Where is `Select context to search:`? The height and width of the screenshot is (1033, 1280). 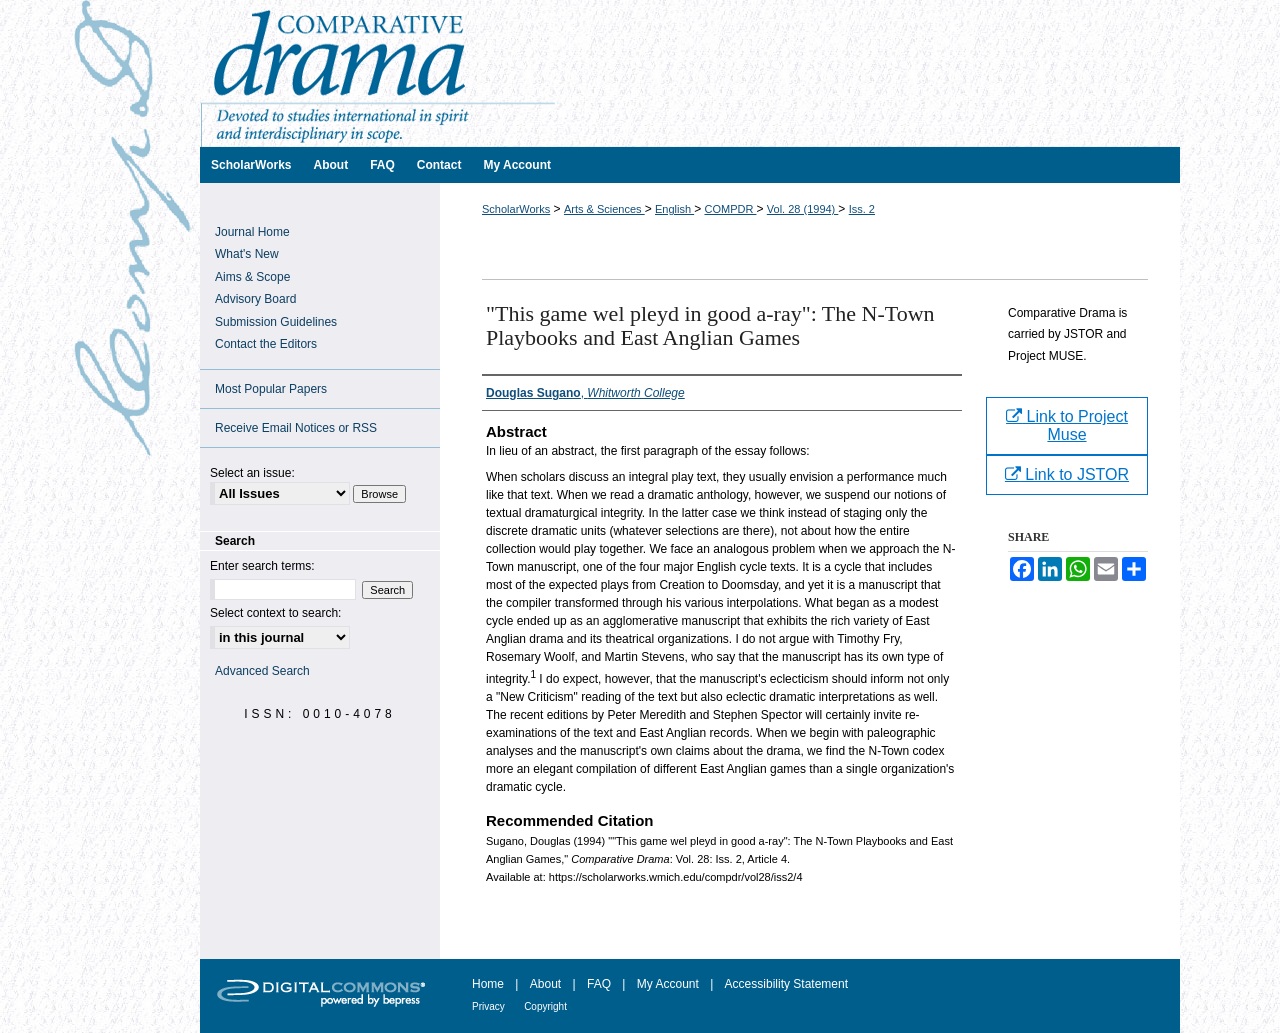 Select context to search: is located at coordinates (275, 613).